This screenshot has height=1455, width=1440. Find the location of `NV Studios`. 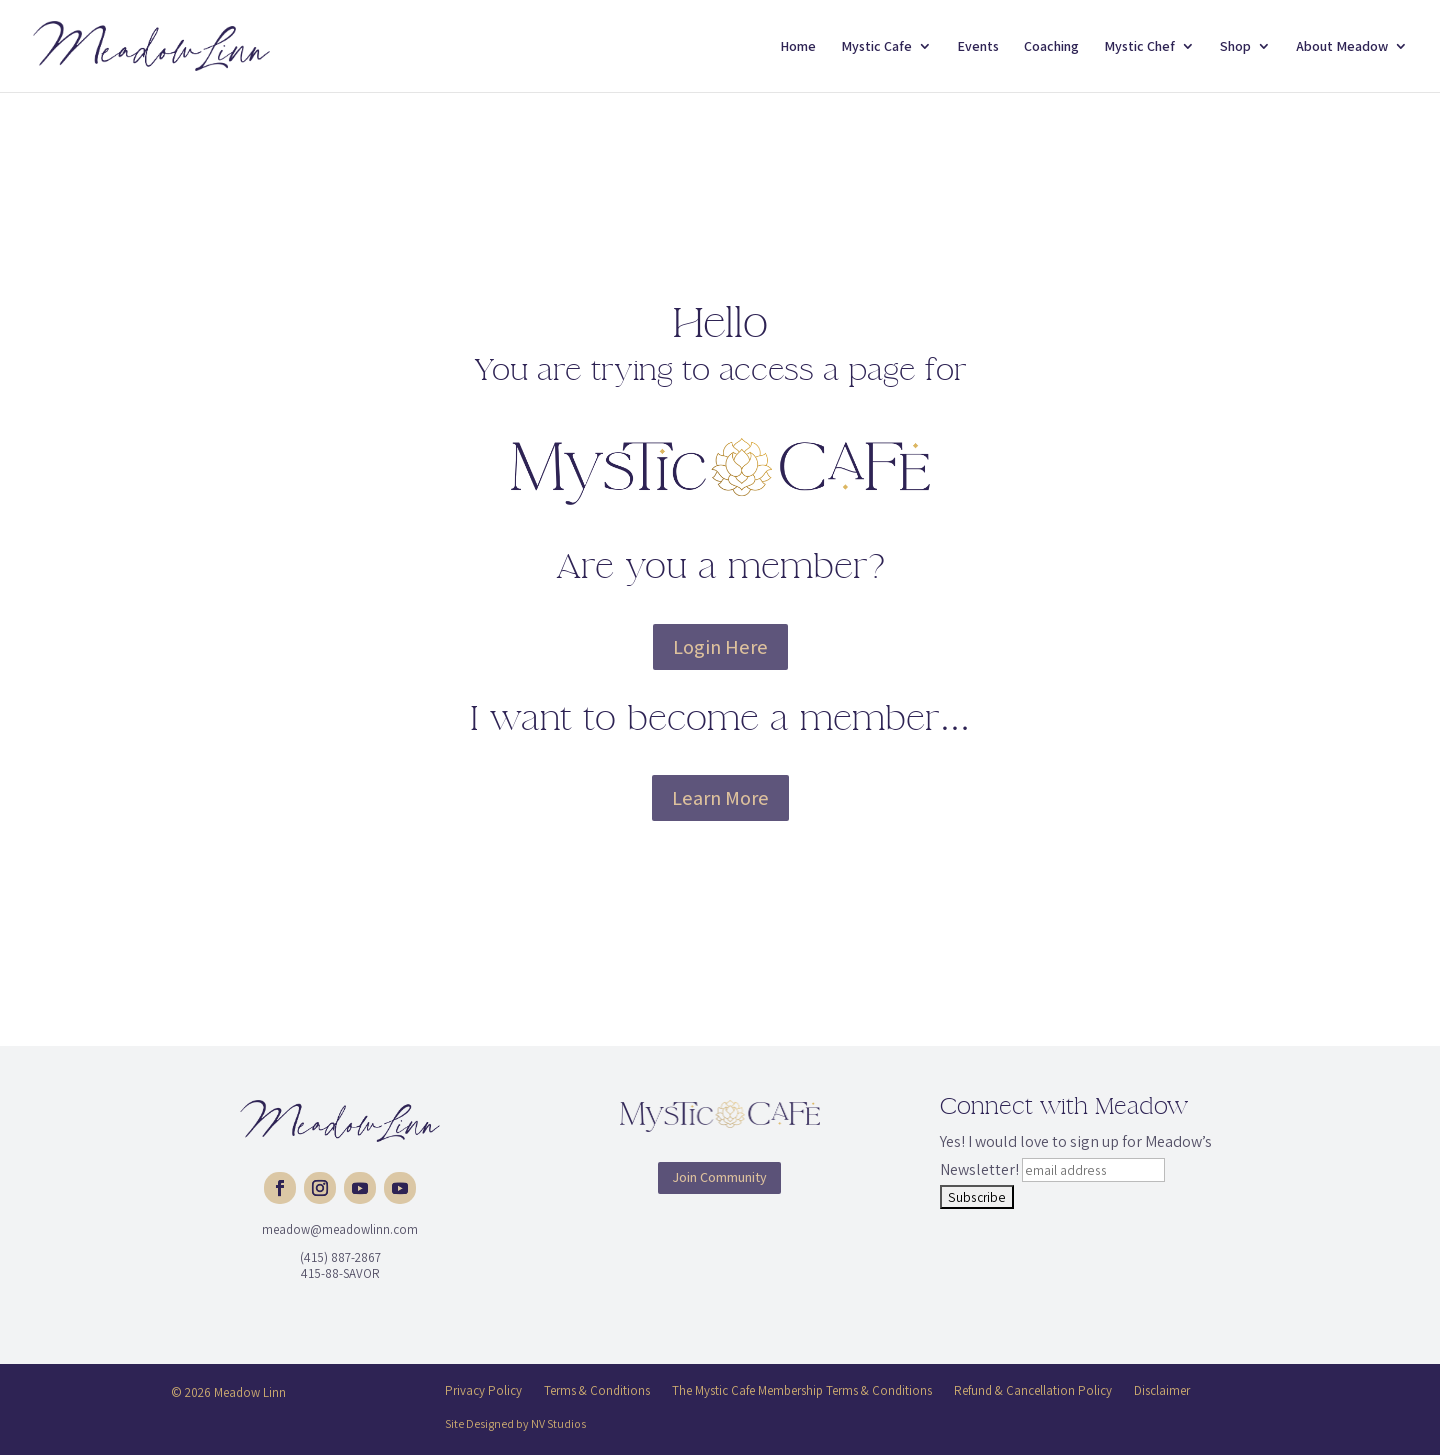

NV Studios is located at coordinates (558, 1423).